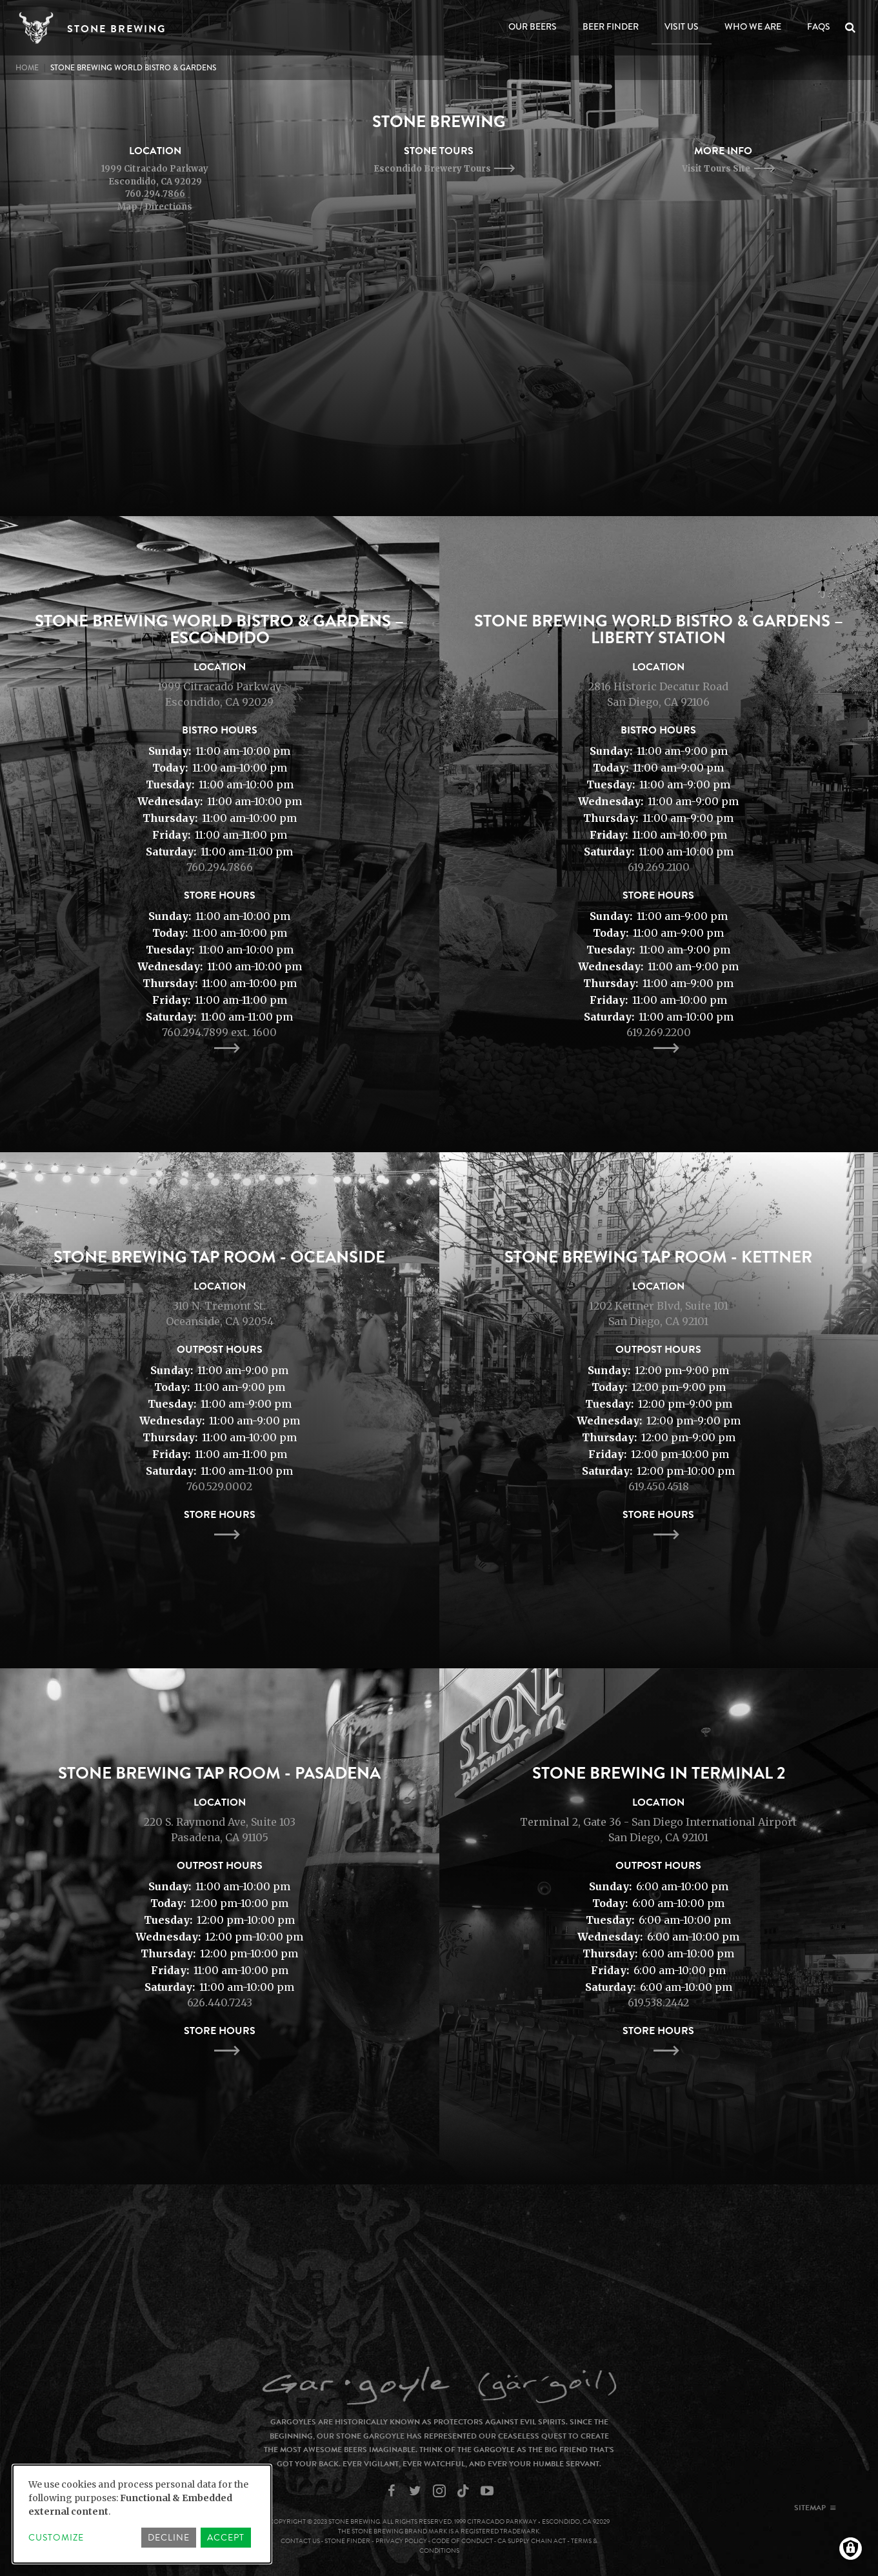 The height and width of the screenshot is (2576, 878). What do you see at coordinates (27, 68) in the screenshot?
I see `Home` at bounding box center [27, 68].